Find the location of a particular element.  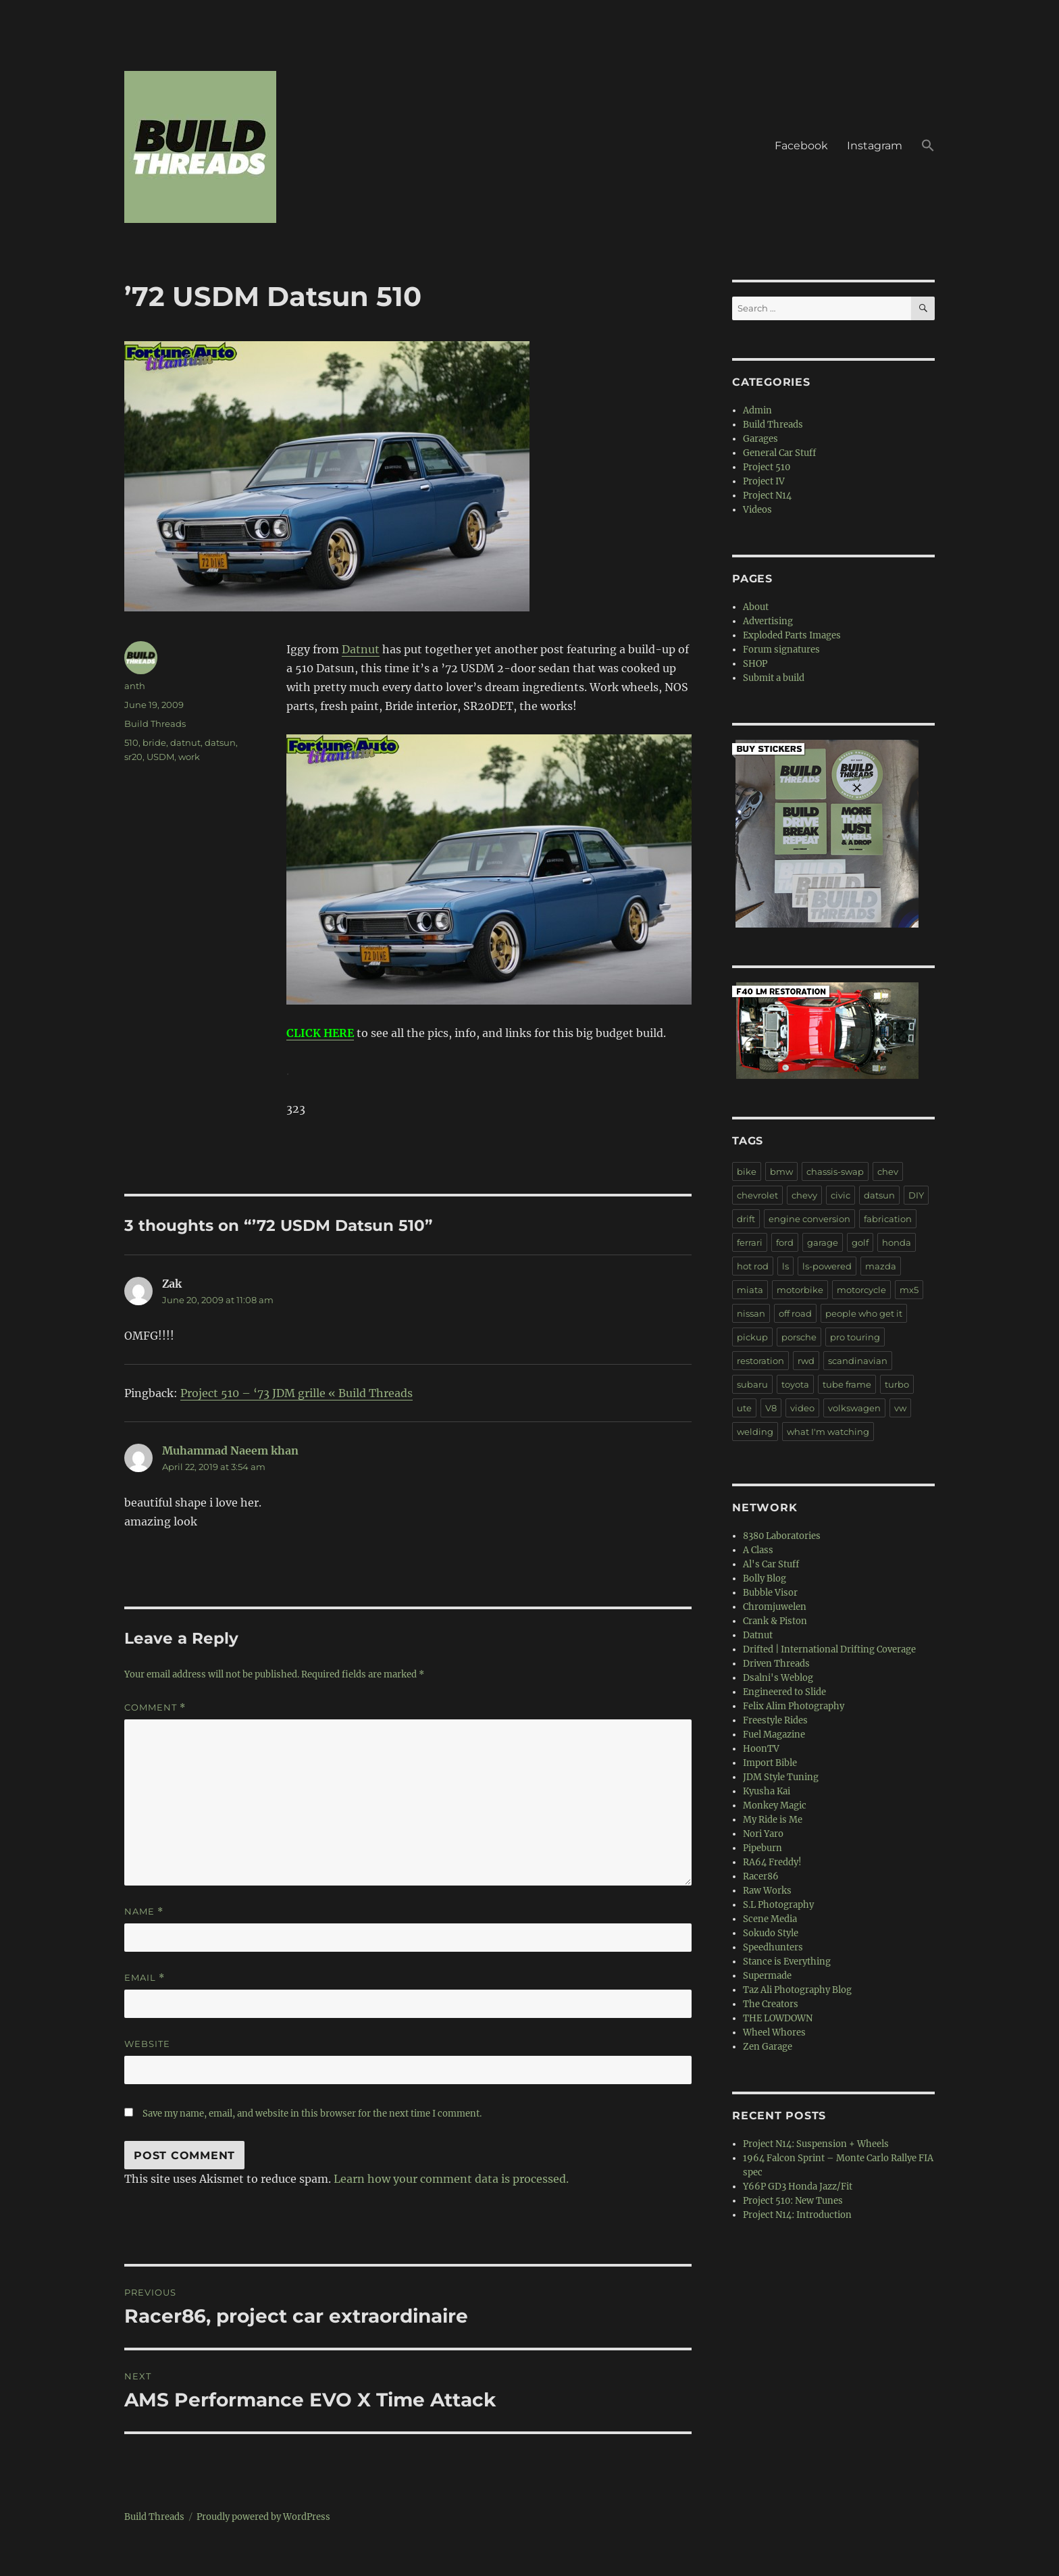

S.L Photography is located at coordinates (778, 1905).